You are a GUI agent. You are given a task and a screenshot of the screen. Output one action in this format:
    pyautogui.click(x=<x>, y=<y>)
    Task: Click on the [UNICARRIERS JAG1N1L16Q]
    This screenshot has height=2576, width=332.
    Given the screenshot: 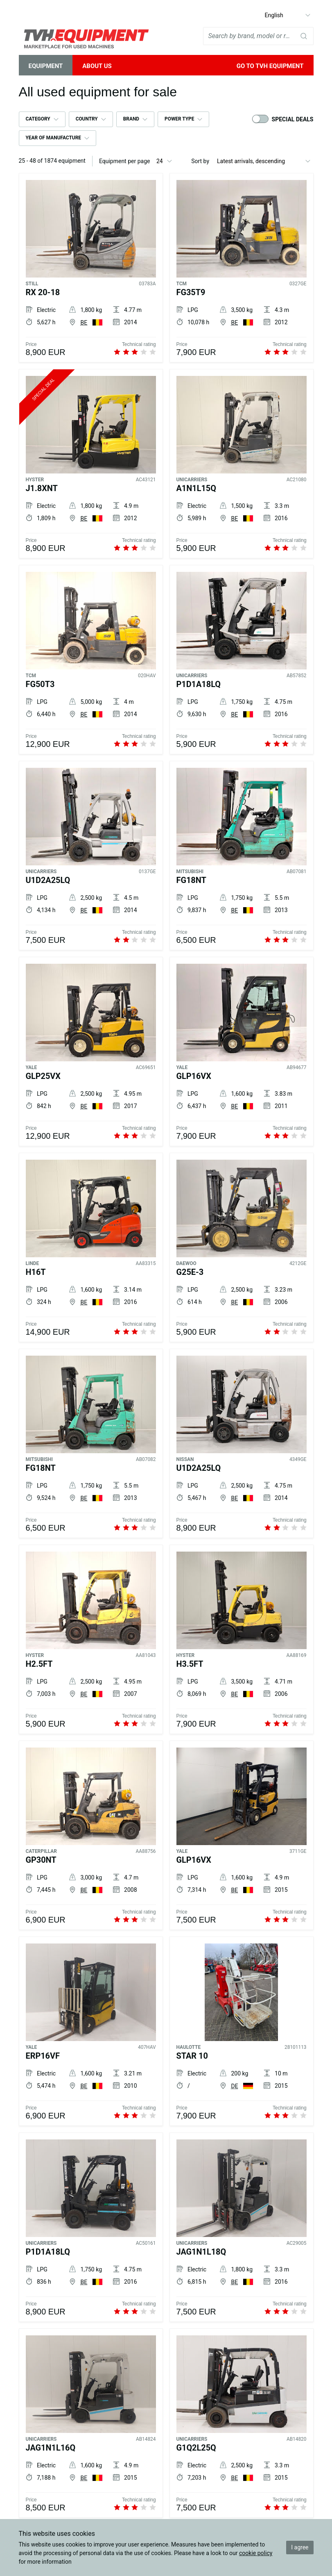 What is the action you would take?
    pyautogui.click(x=91, y=2424)
    